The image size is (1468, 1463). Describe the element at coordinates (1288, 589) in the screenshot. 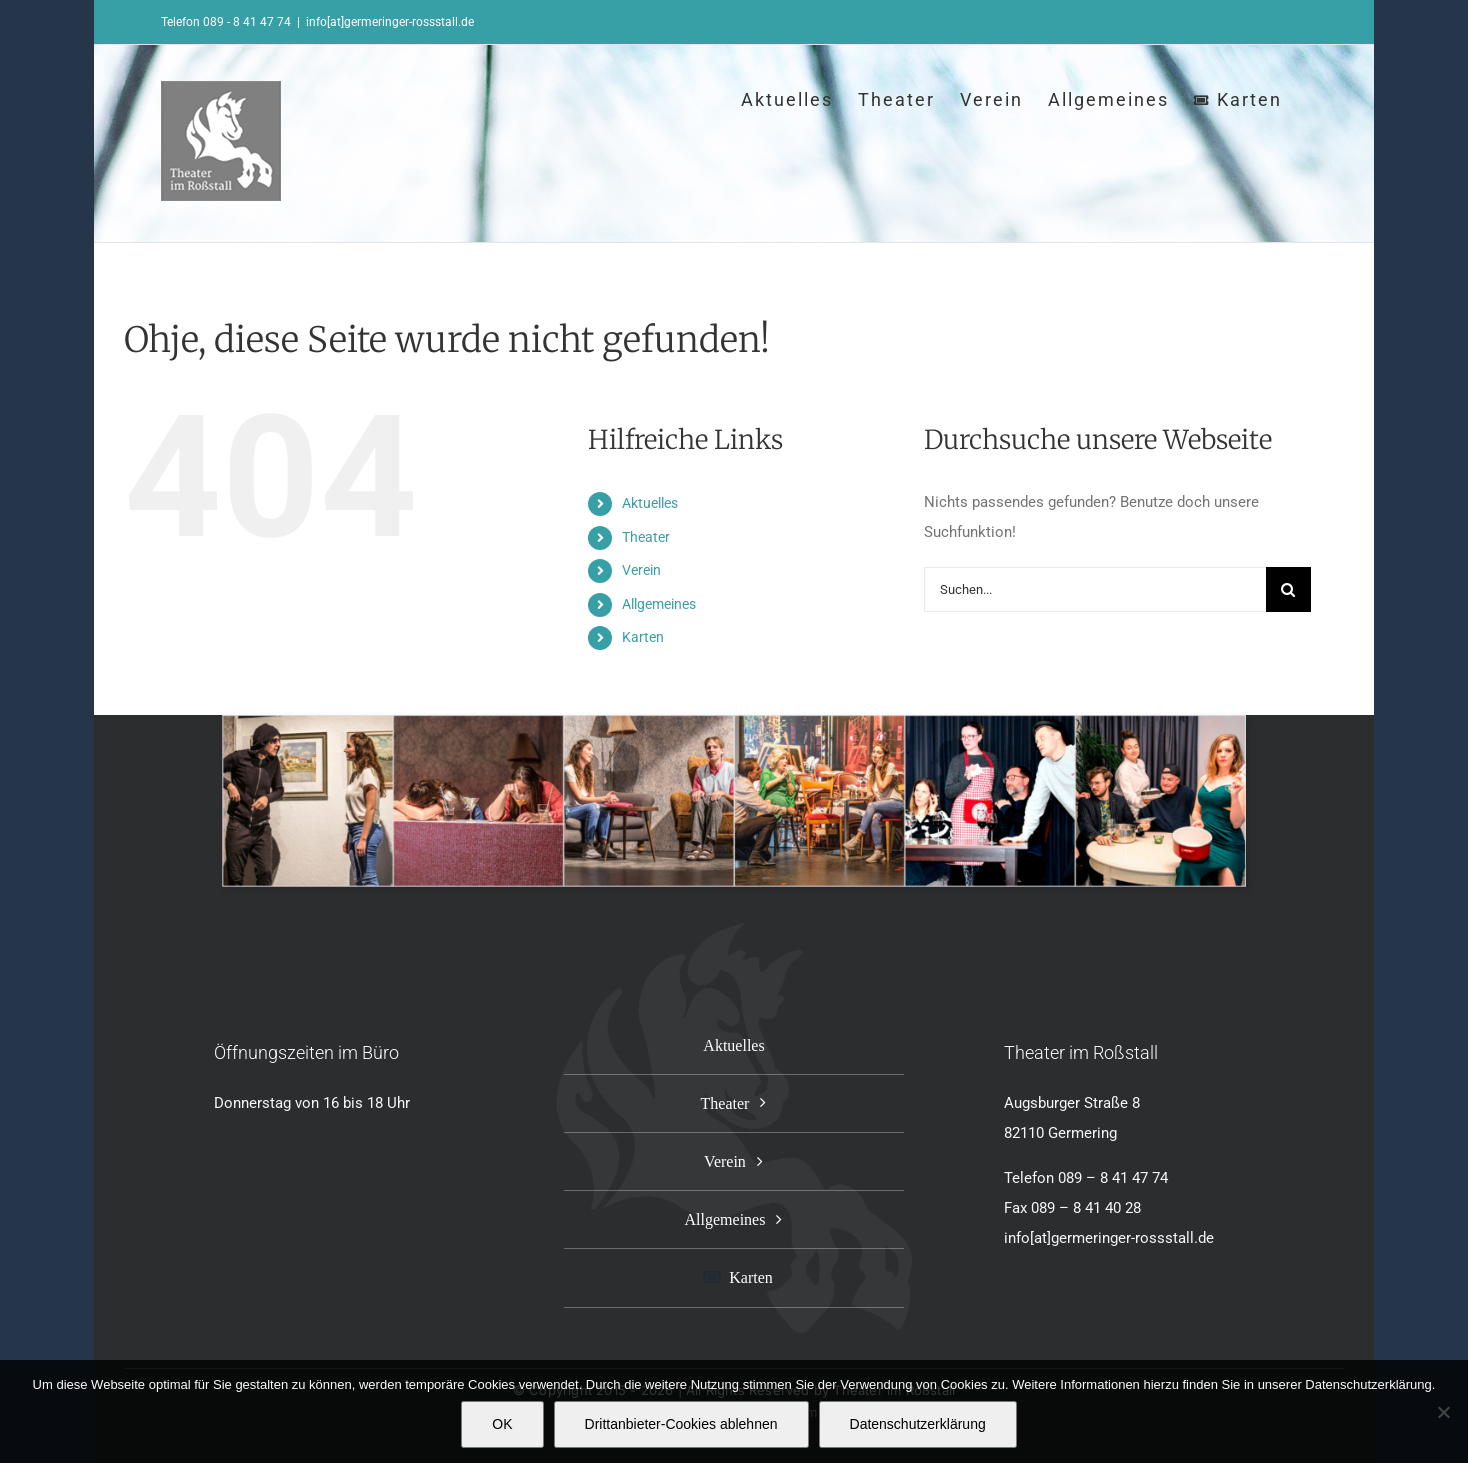

I see `[Suche]` at that location.